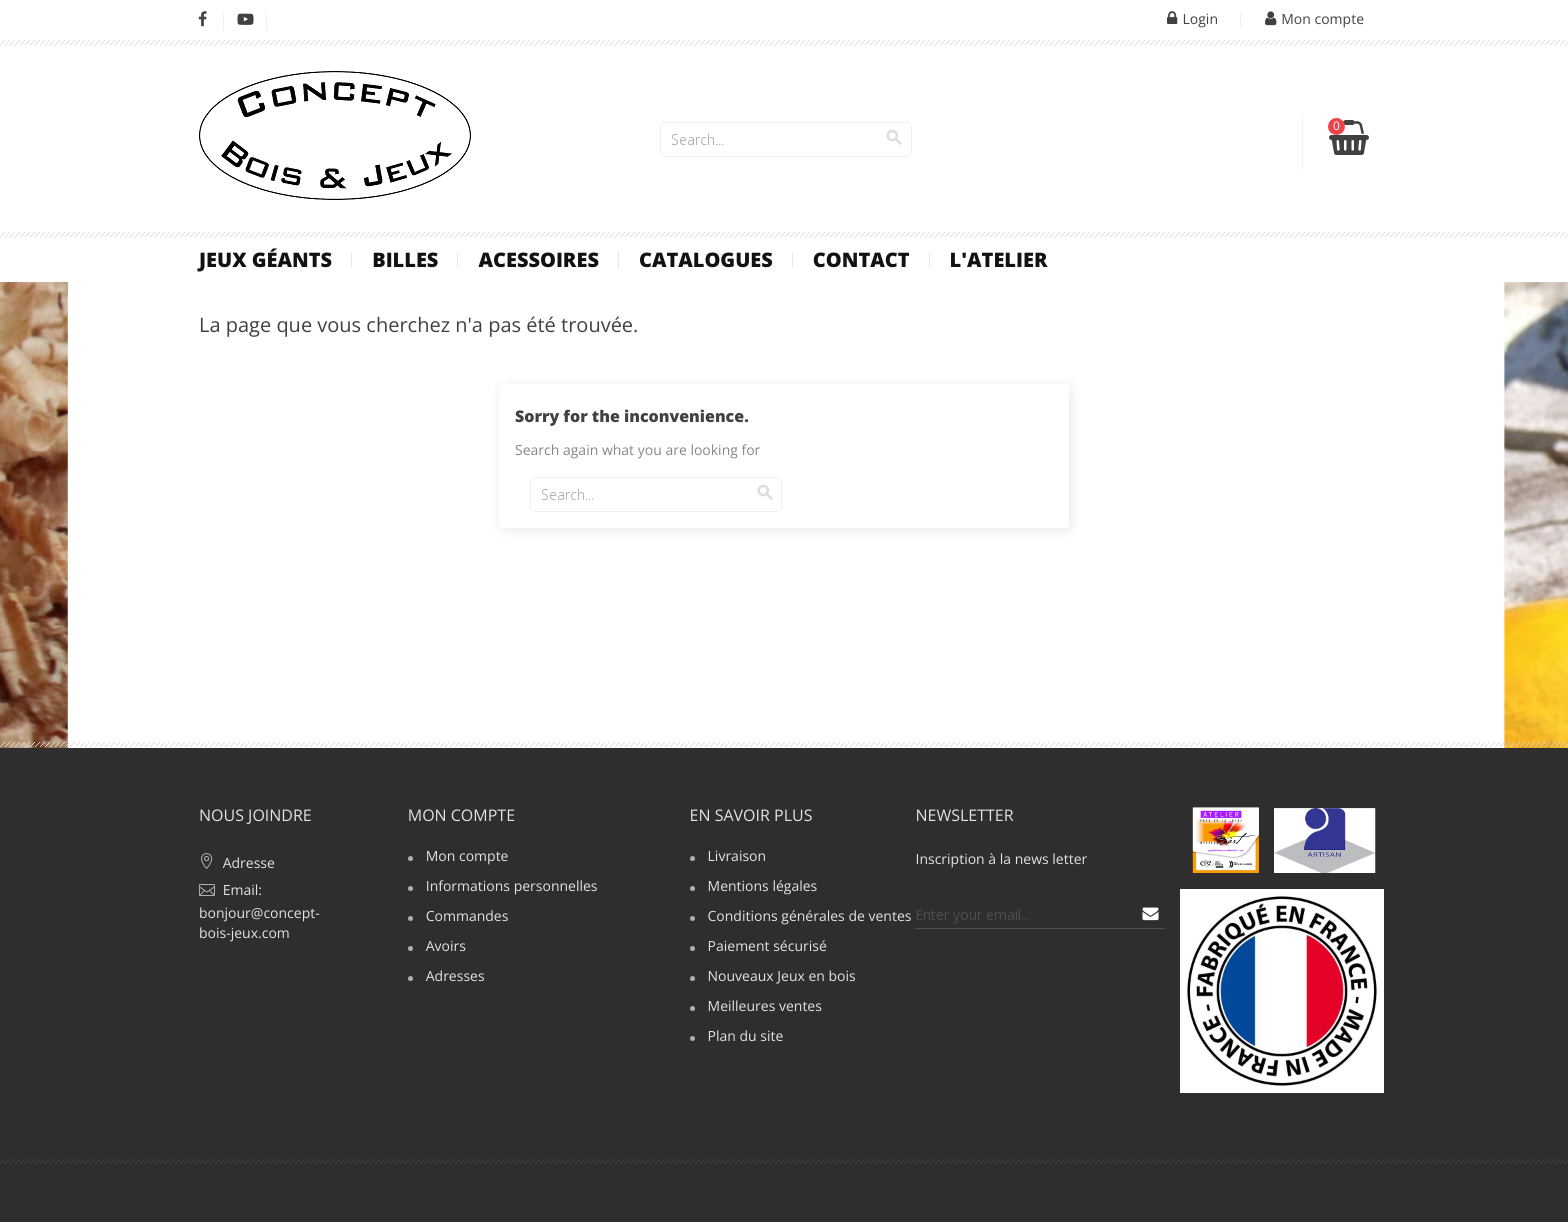 Image resolution: width=1568 pixels, height=1222 pixels. I want to click on Email: bonjour@concept-bois-jeux.com, so click(259, 912).